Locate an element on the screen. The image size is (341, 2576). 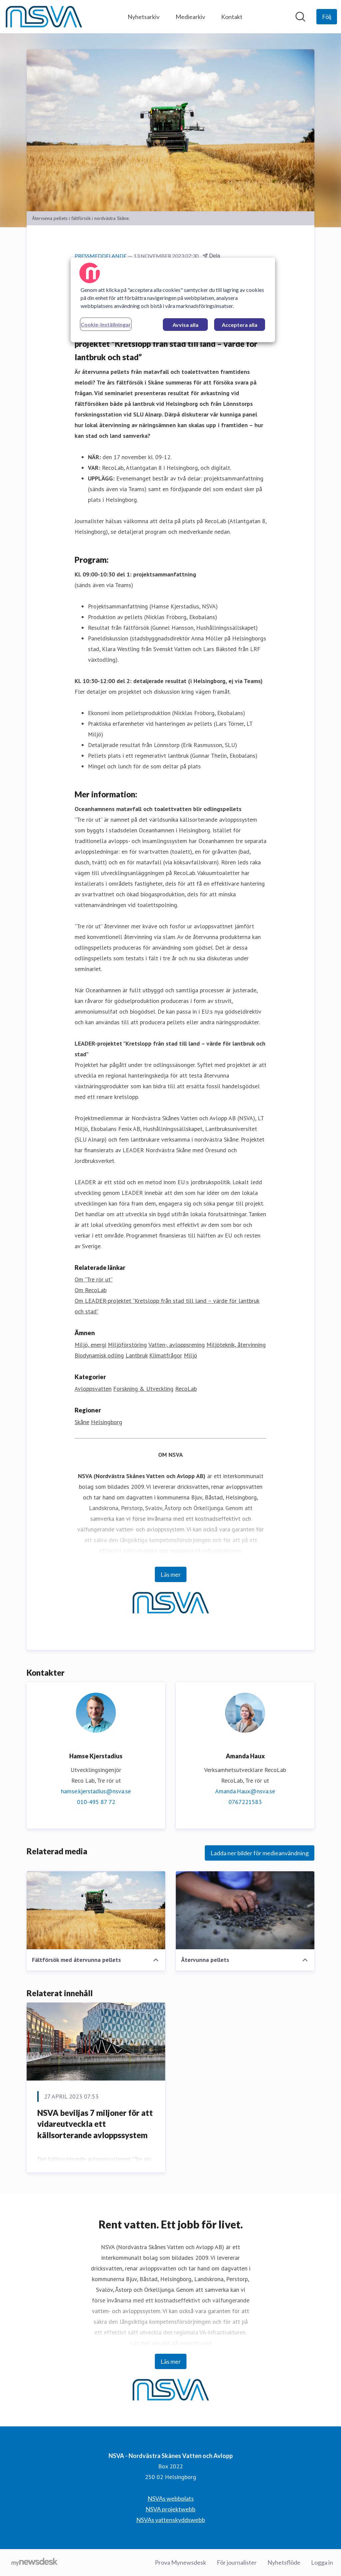
Ladda ner bilder för medieanvändning is located at coordinates (259, 1853).